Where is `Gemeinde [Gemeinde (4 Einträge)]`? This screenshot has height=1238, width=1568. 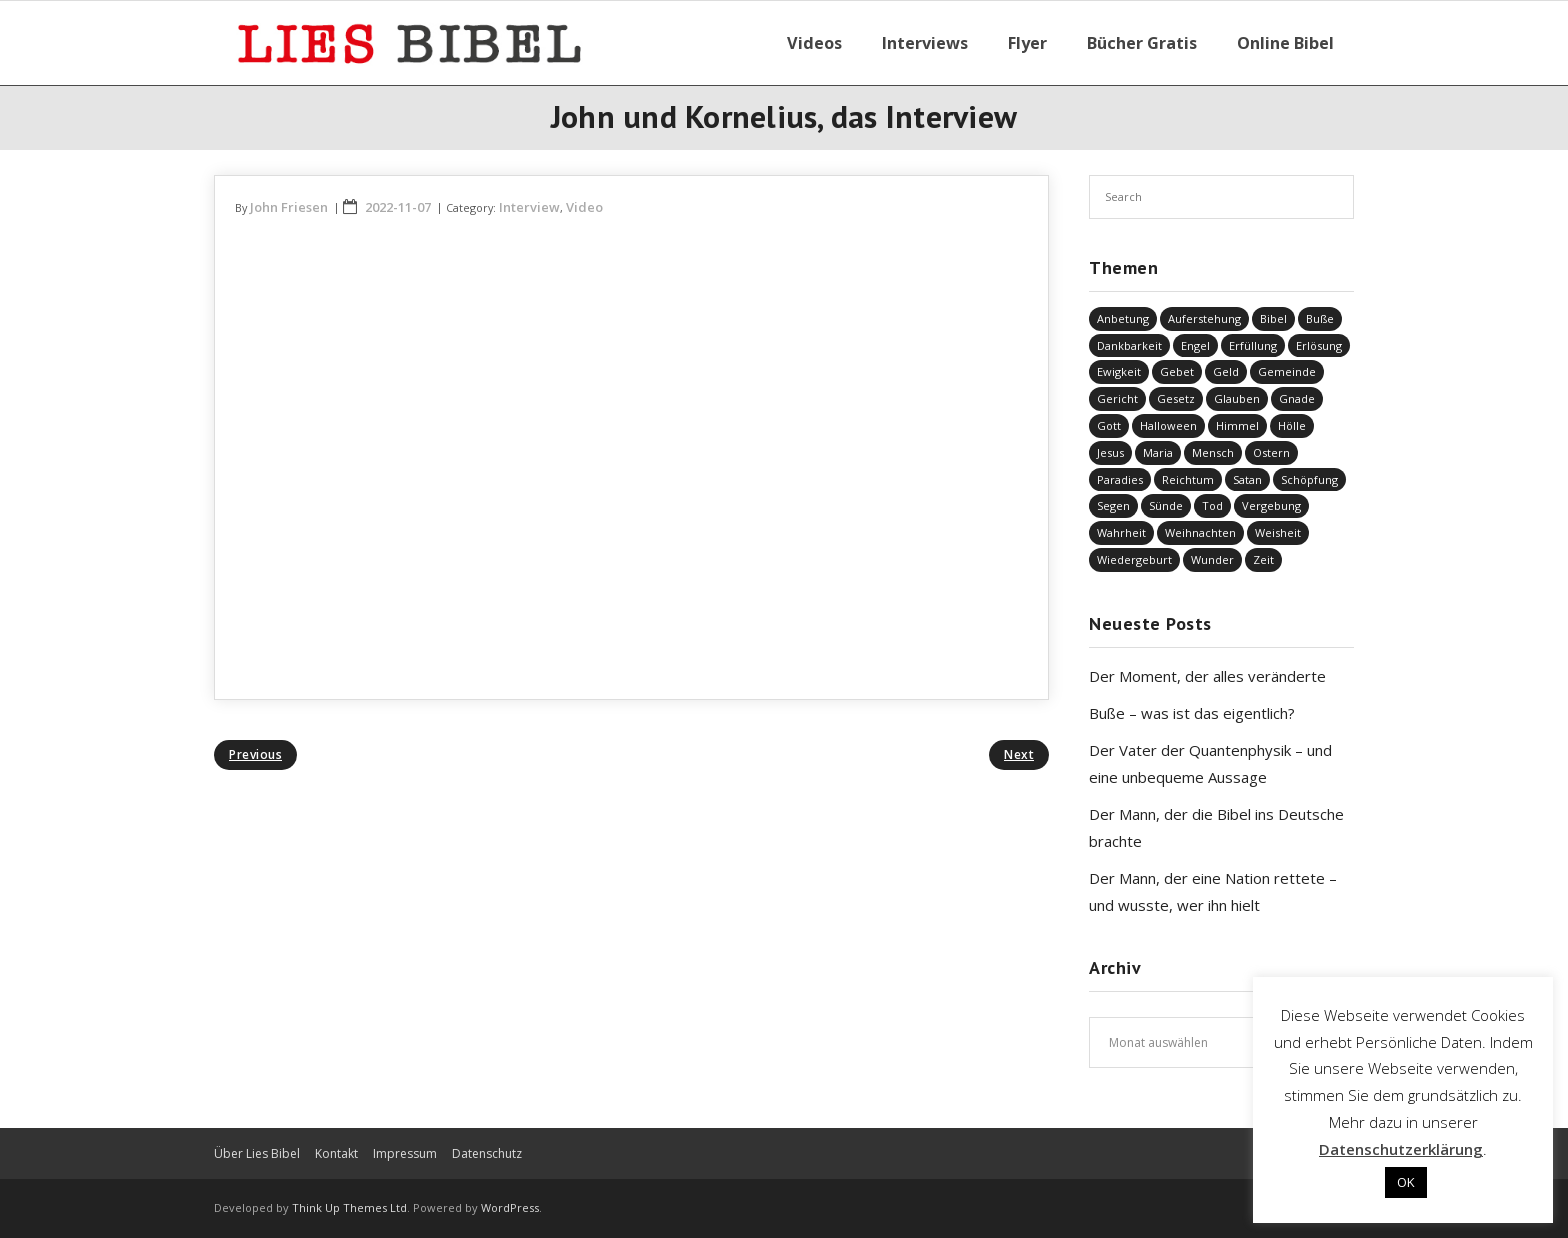
Gemeinde [Gemeinde (4 Einträge)] is located at coordinates (1287, 371).